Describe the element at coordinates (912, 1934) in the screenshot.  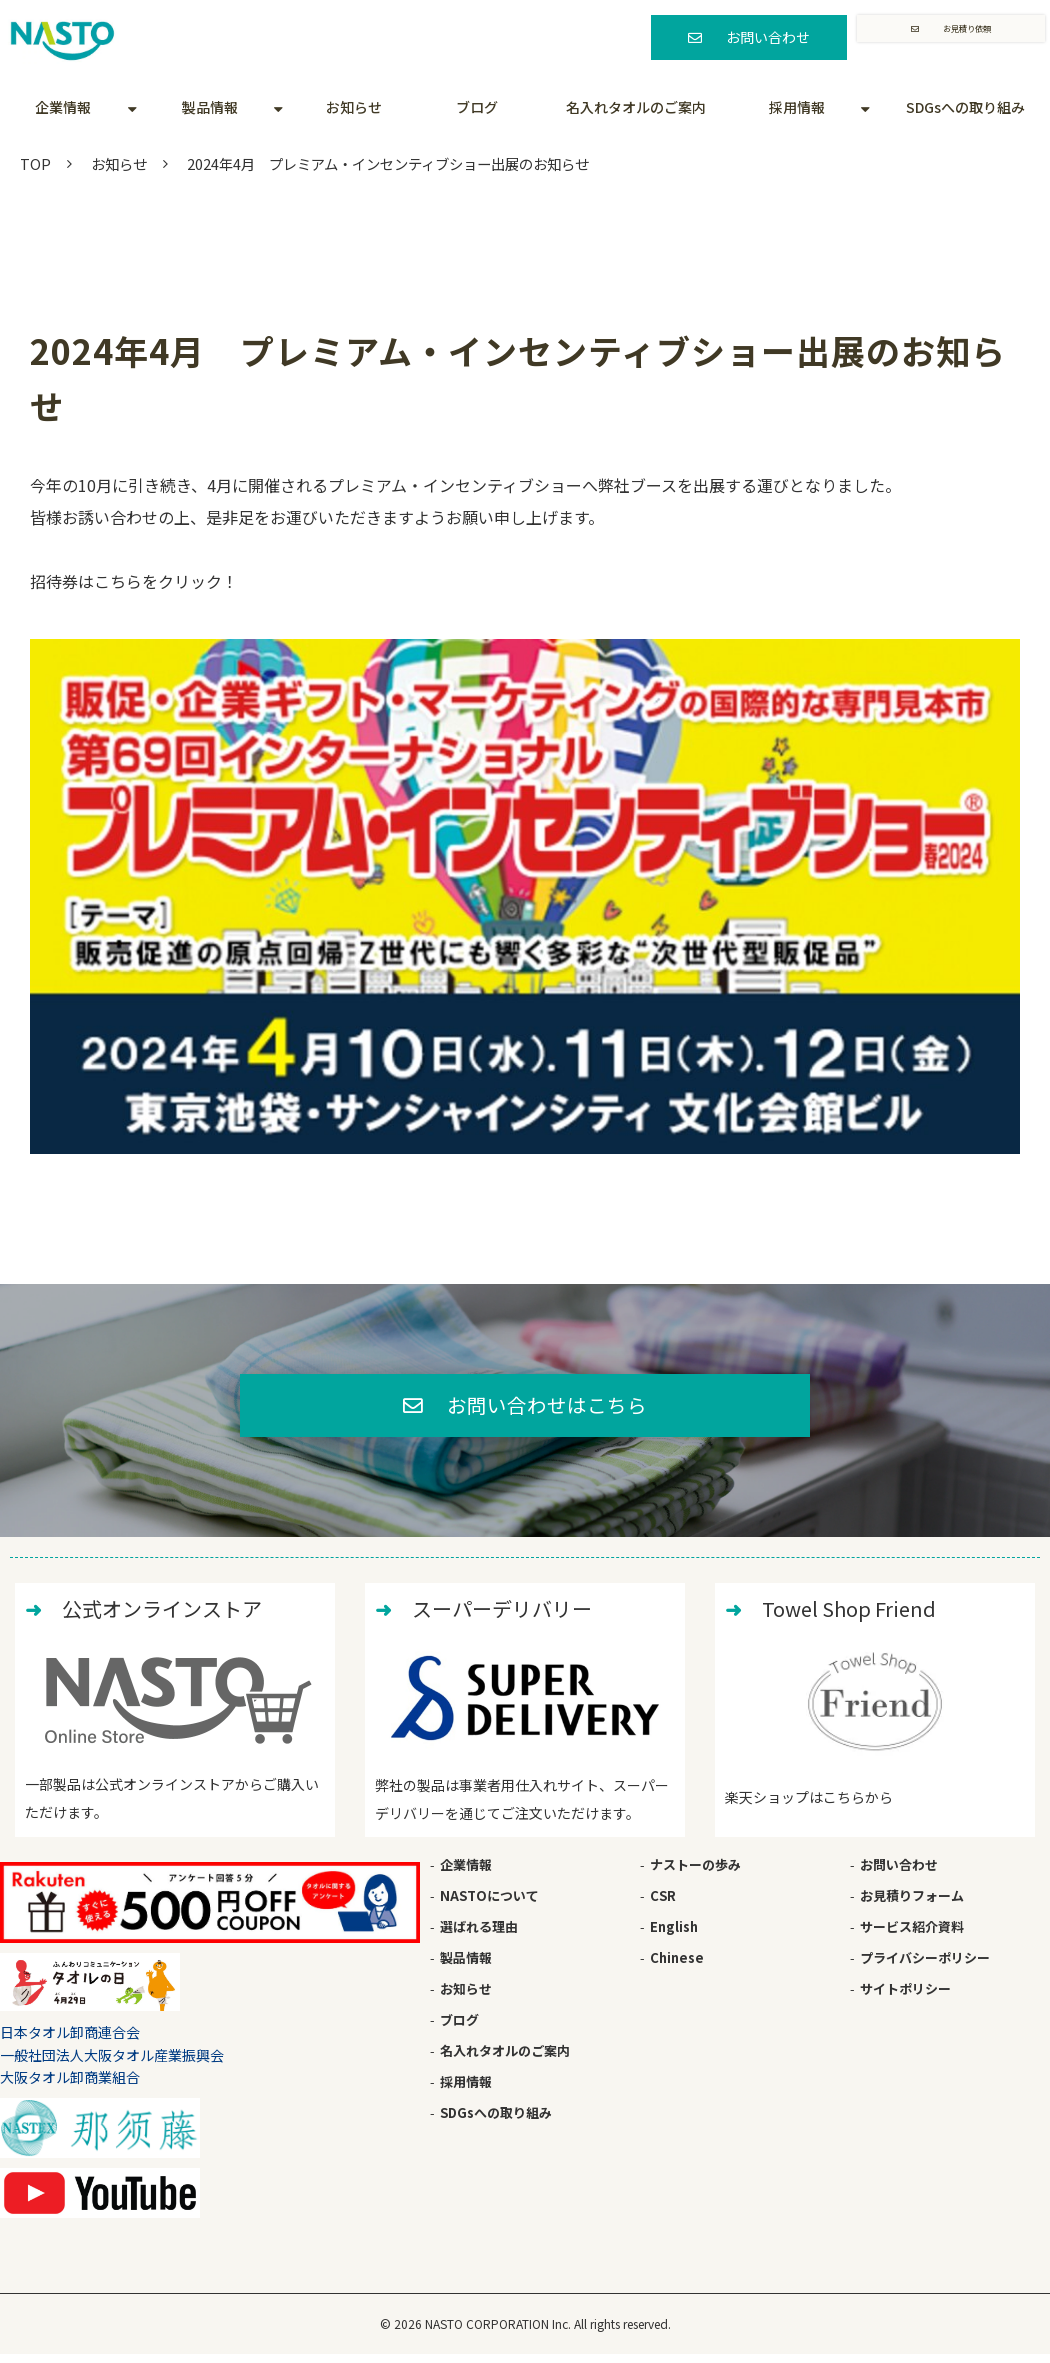
I see `サービス紹介資料` at that location.